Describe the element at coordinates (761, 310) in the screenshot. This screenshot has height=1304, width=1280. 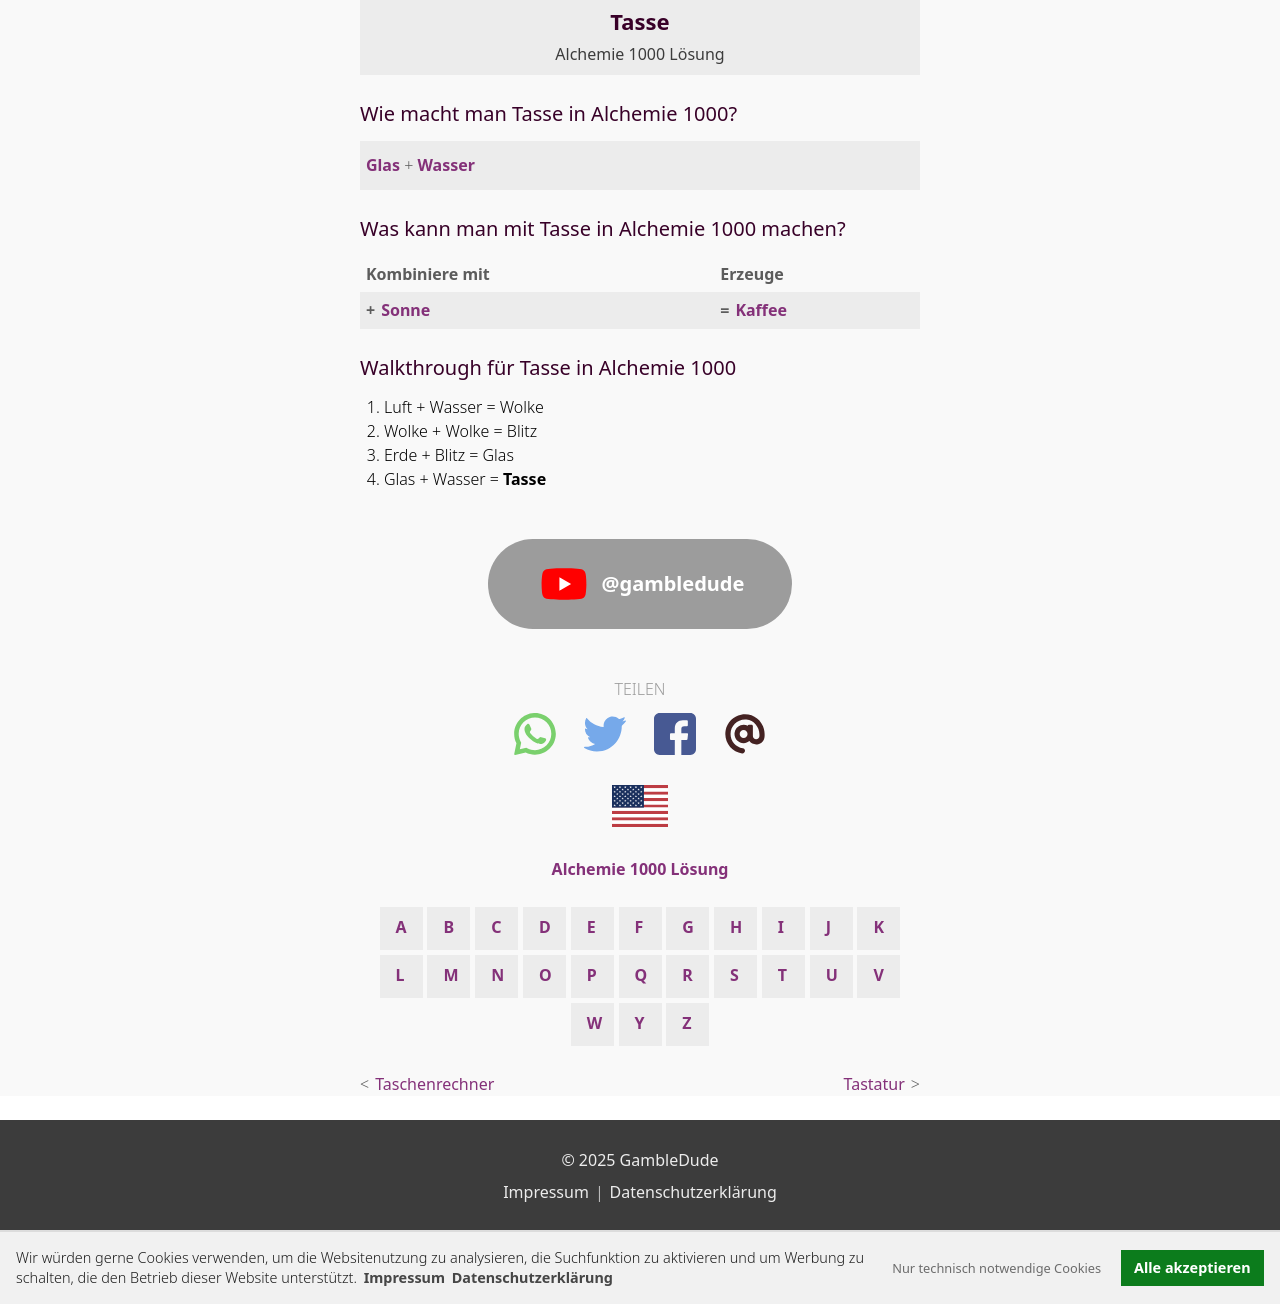
I see `Kaffee` at that location.